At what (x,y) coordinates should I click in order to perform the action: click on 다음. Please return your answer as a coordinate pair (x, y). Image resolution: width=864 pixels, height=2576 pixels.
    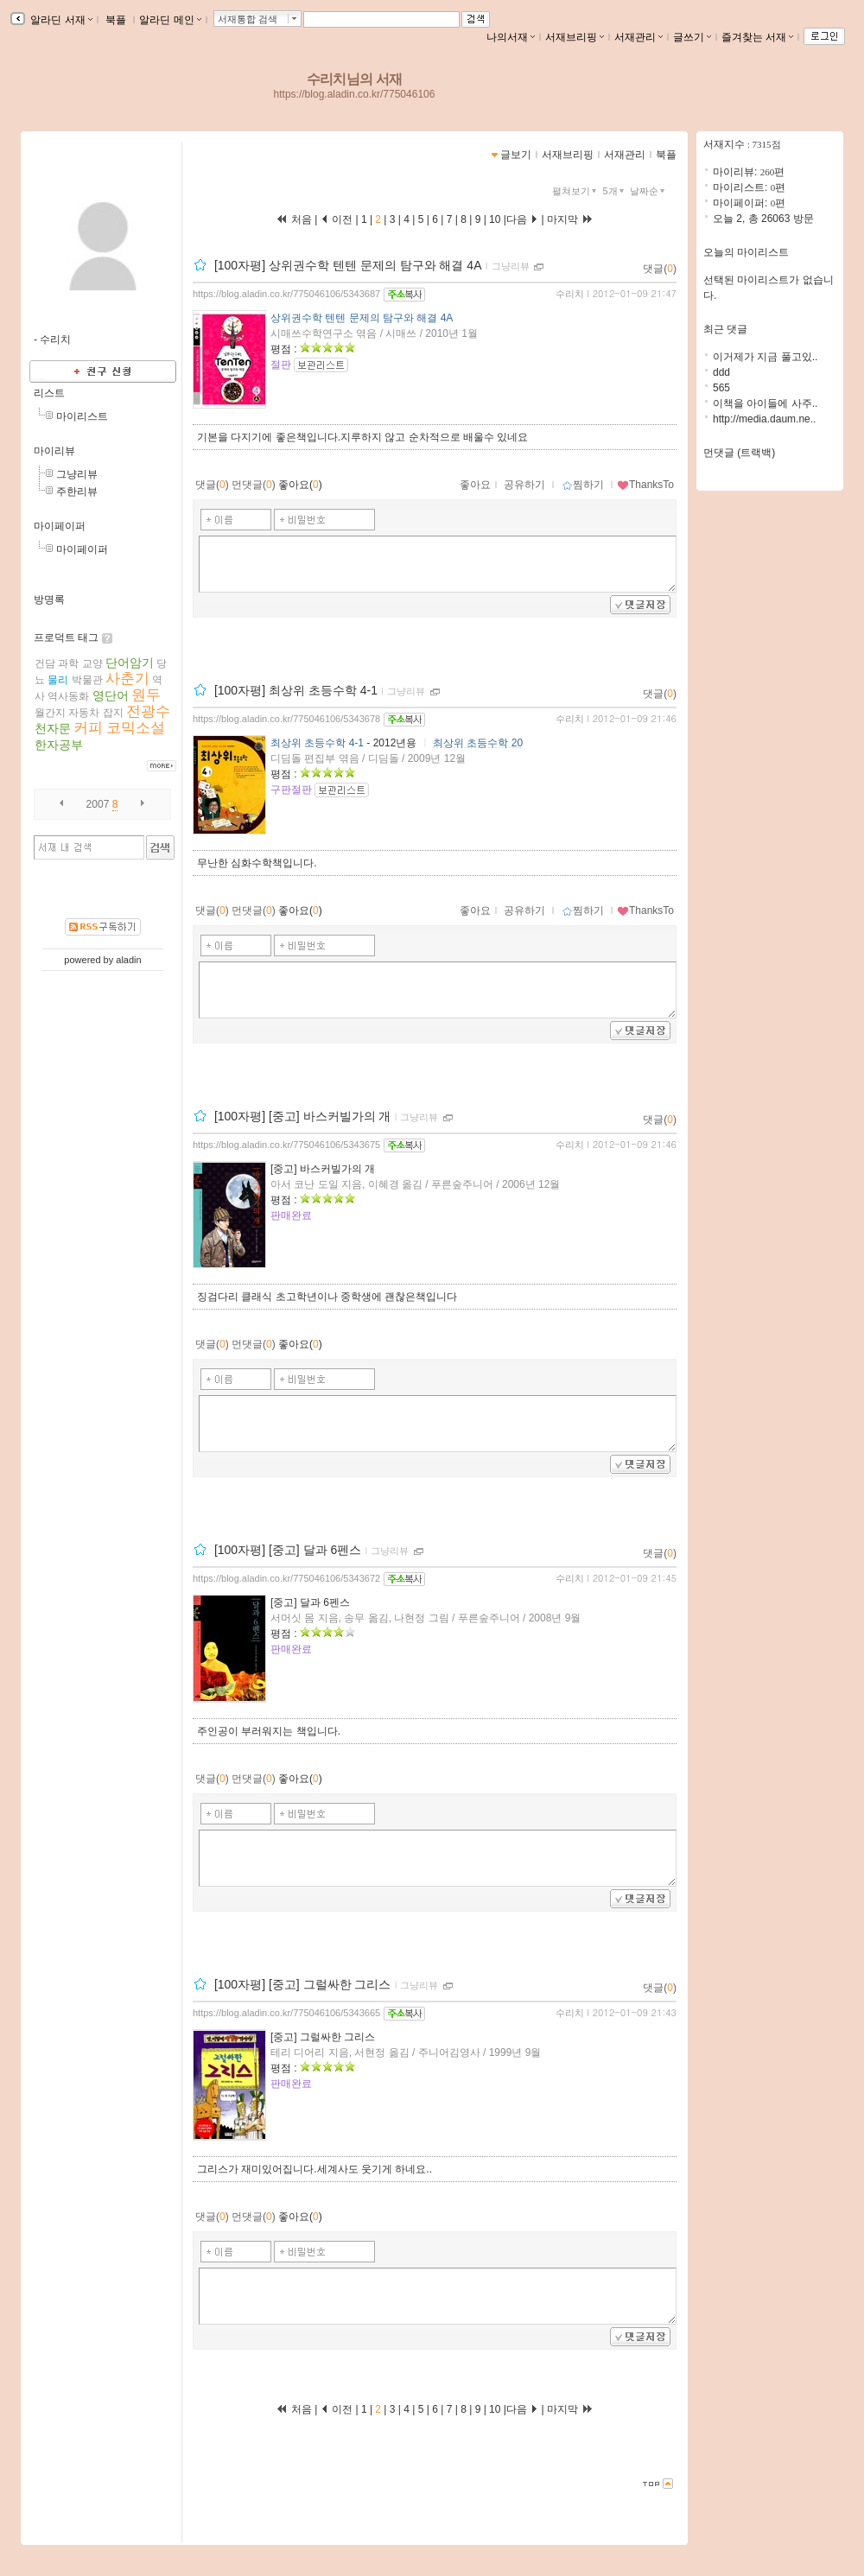
    Looking at the image, I should click on (522, 219).